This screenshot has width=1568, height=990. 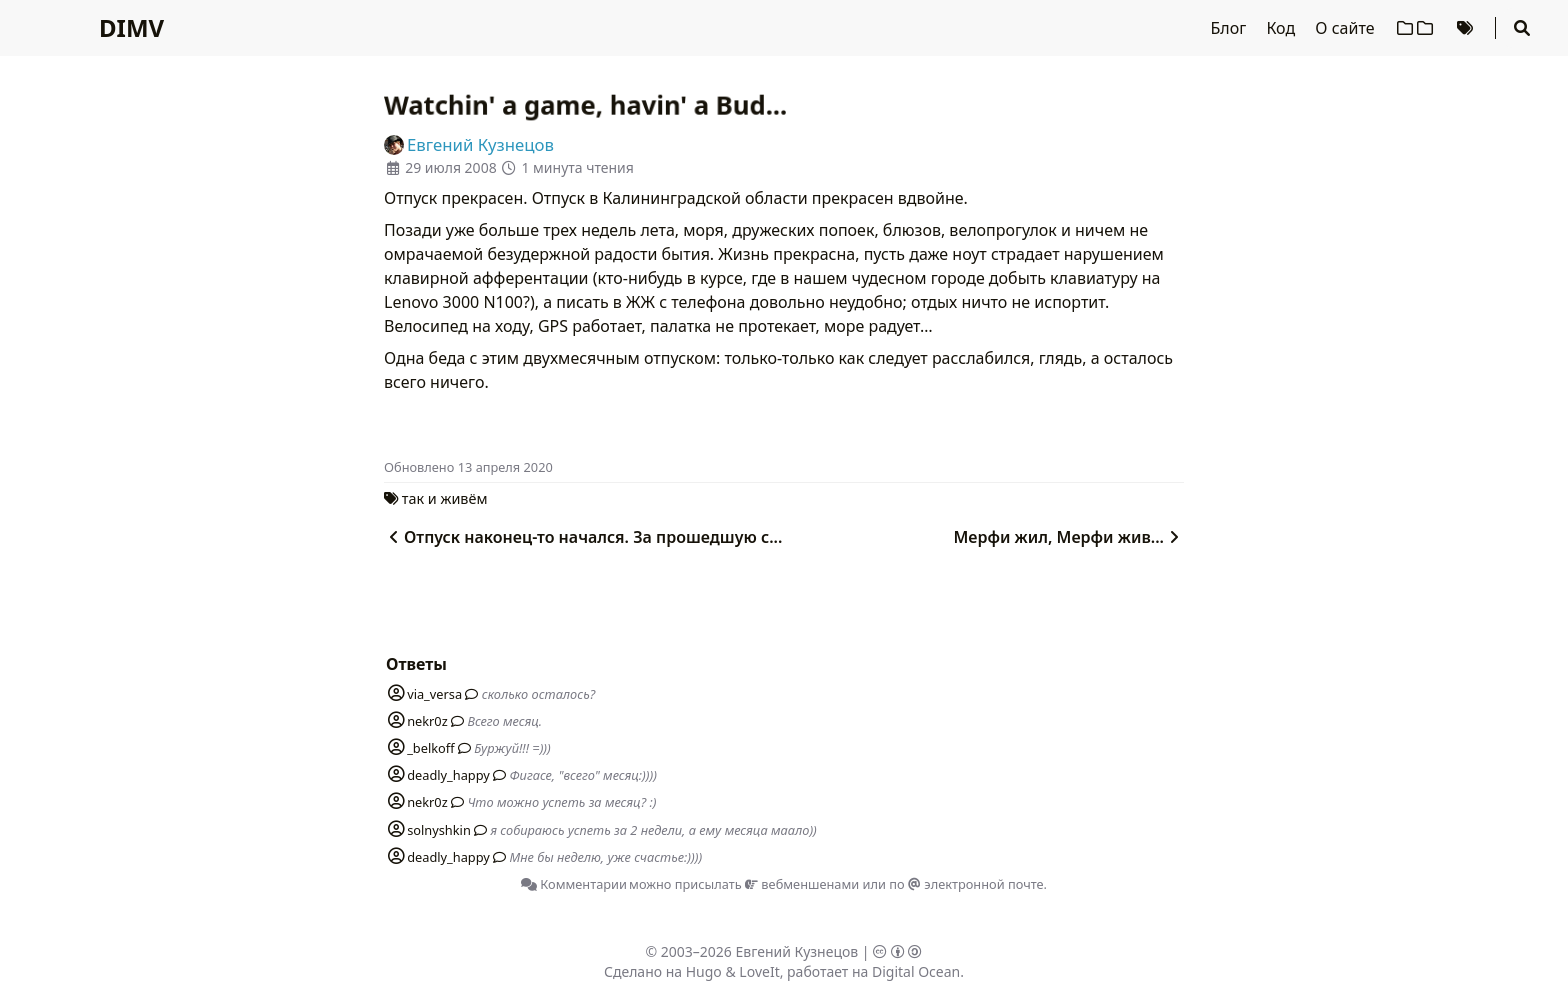 What do you see at coordinates (574, 884) in the screenshot?
I see `Комментарии` at bounding box center [574, 884].